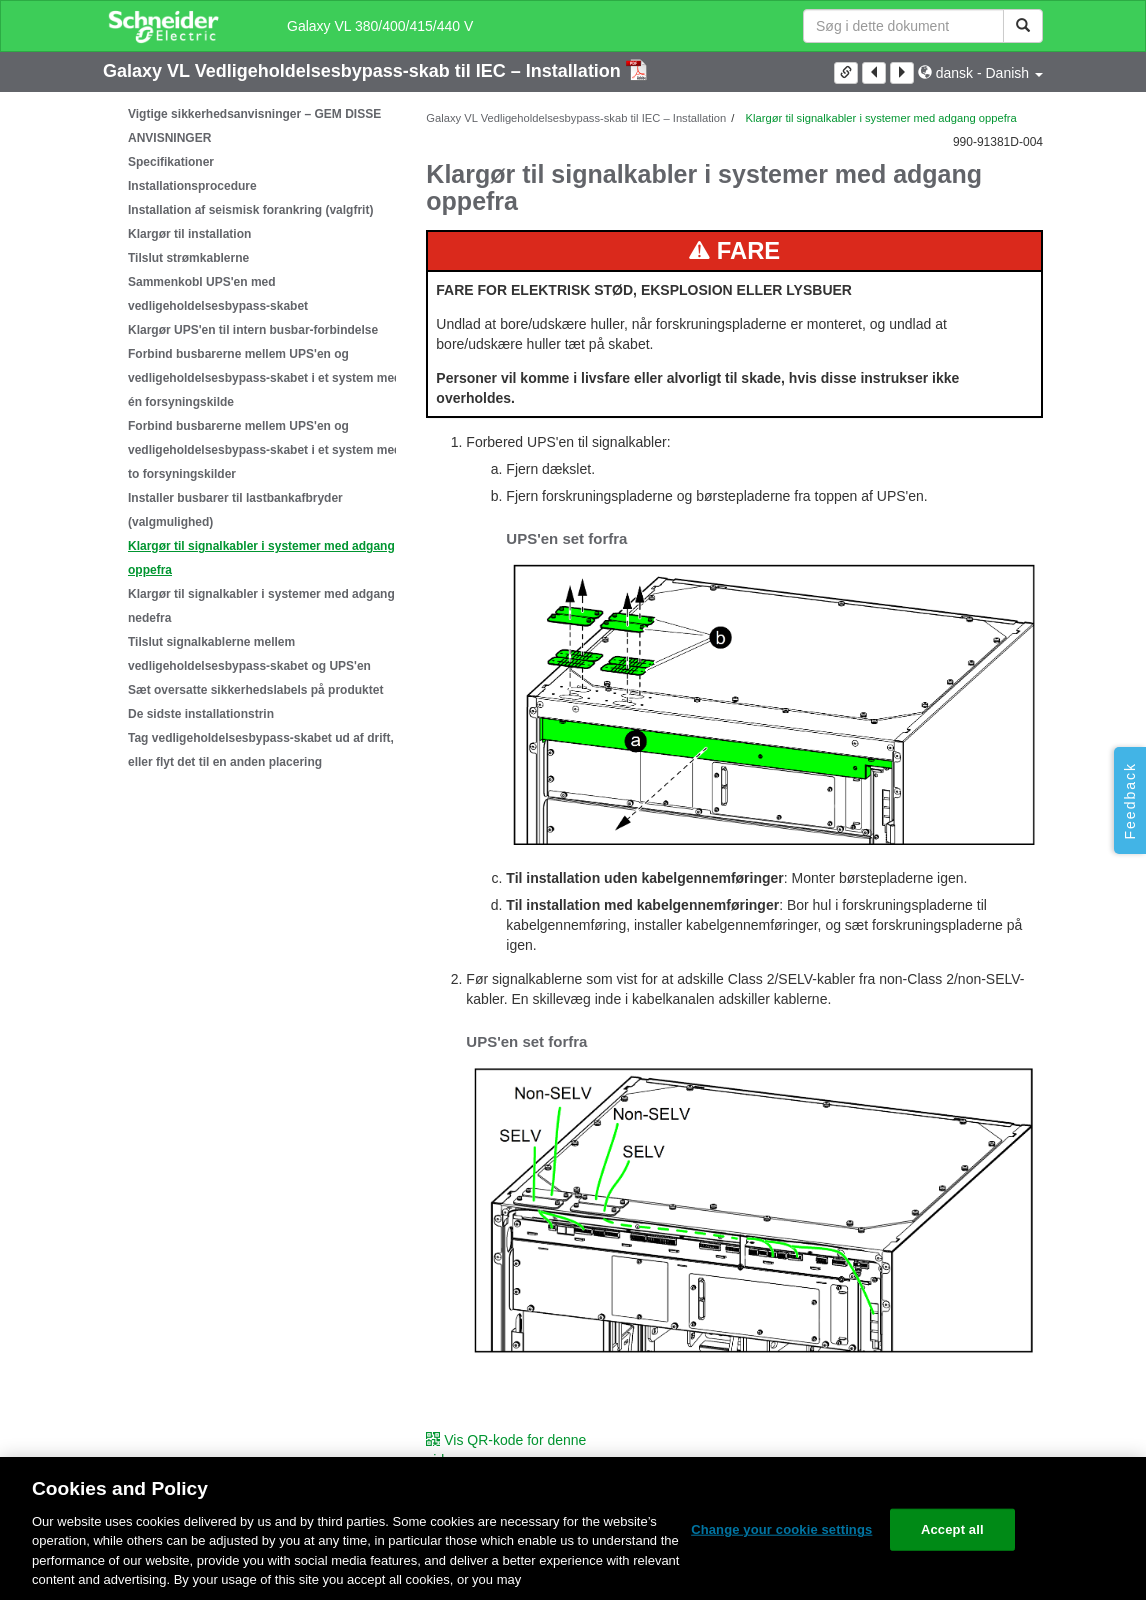 This screenshot has height=1600, width=1146. I want to click on [tree], so click(249, 438).